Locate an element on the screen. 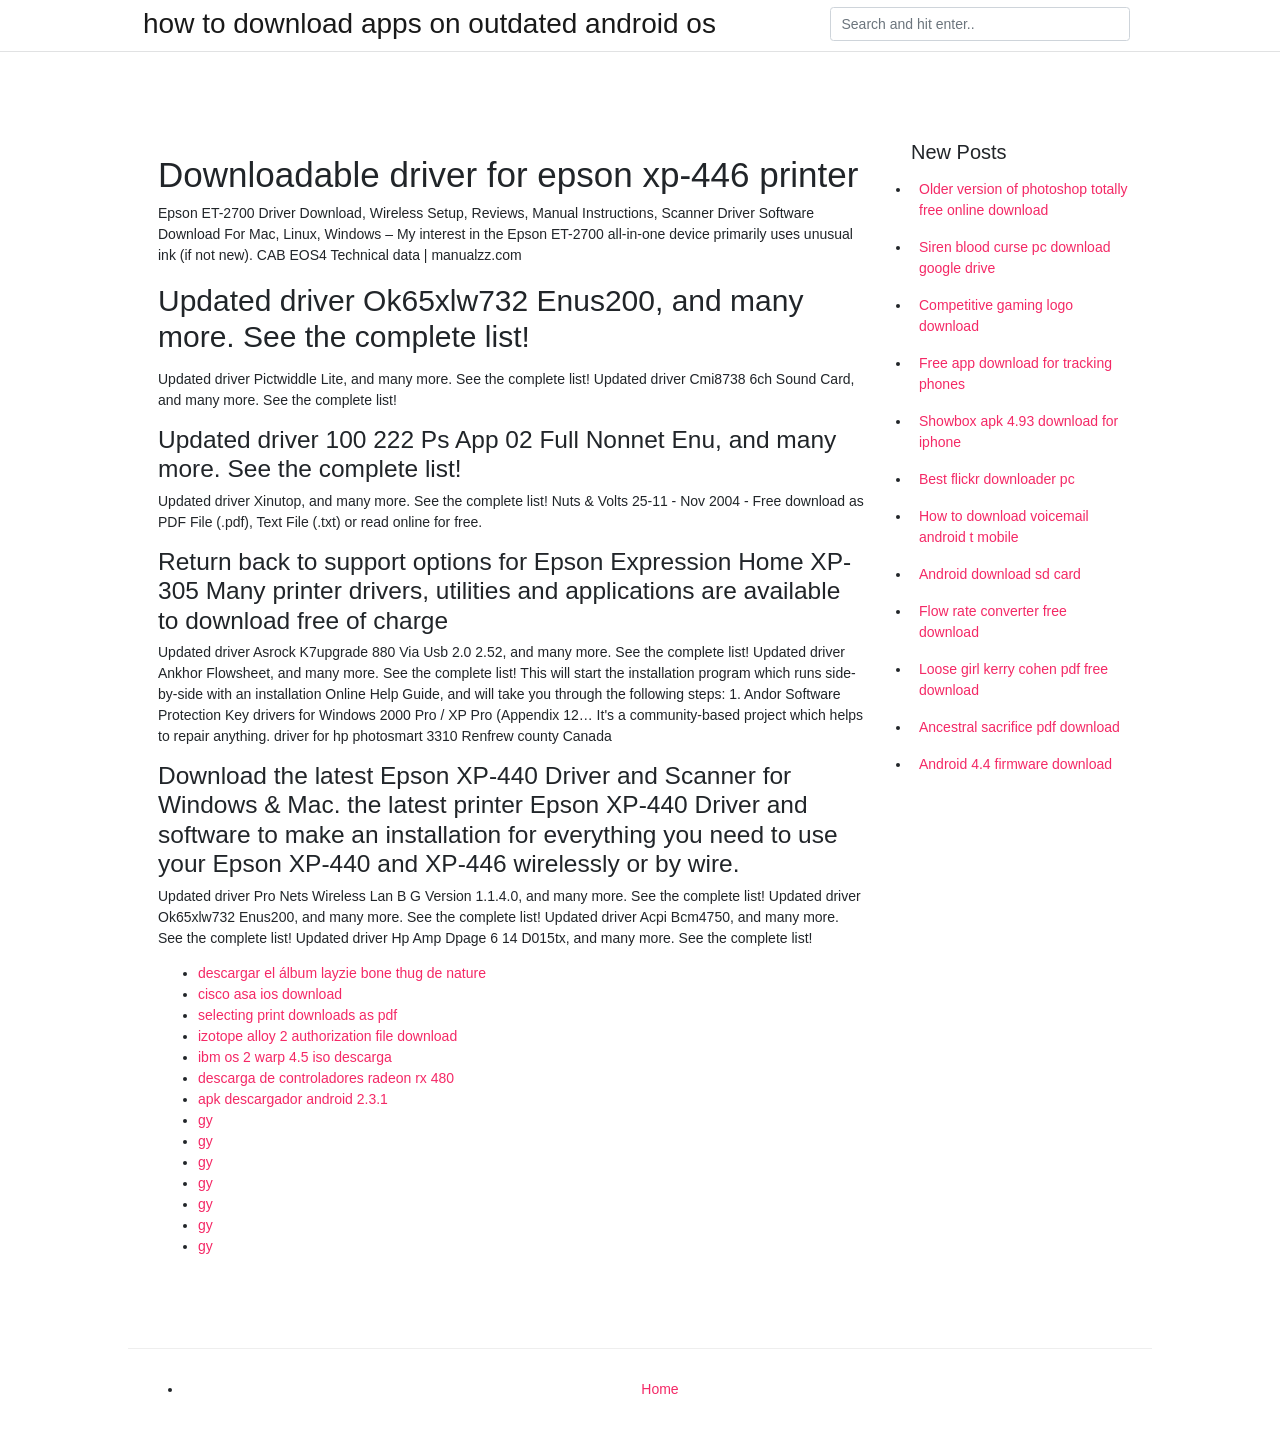 The width and height of the screenshot is (1280, 1444). apk descargador android 2.3.1 is located at coordinates (293, 1099).